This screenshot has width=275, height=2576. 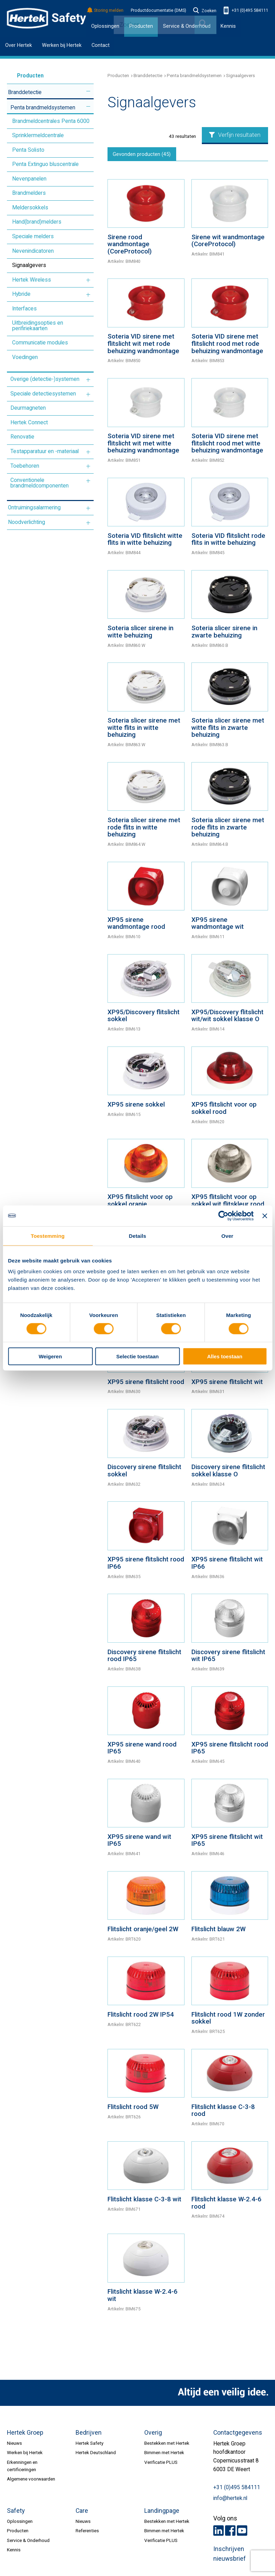 What do you see at coordinates (137, 1356) in the screenshot?
I see `Selectie toestaan` at bounding box center [137, 1356].